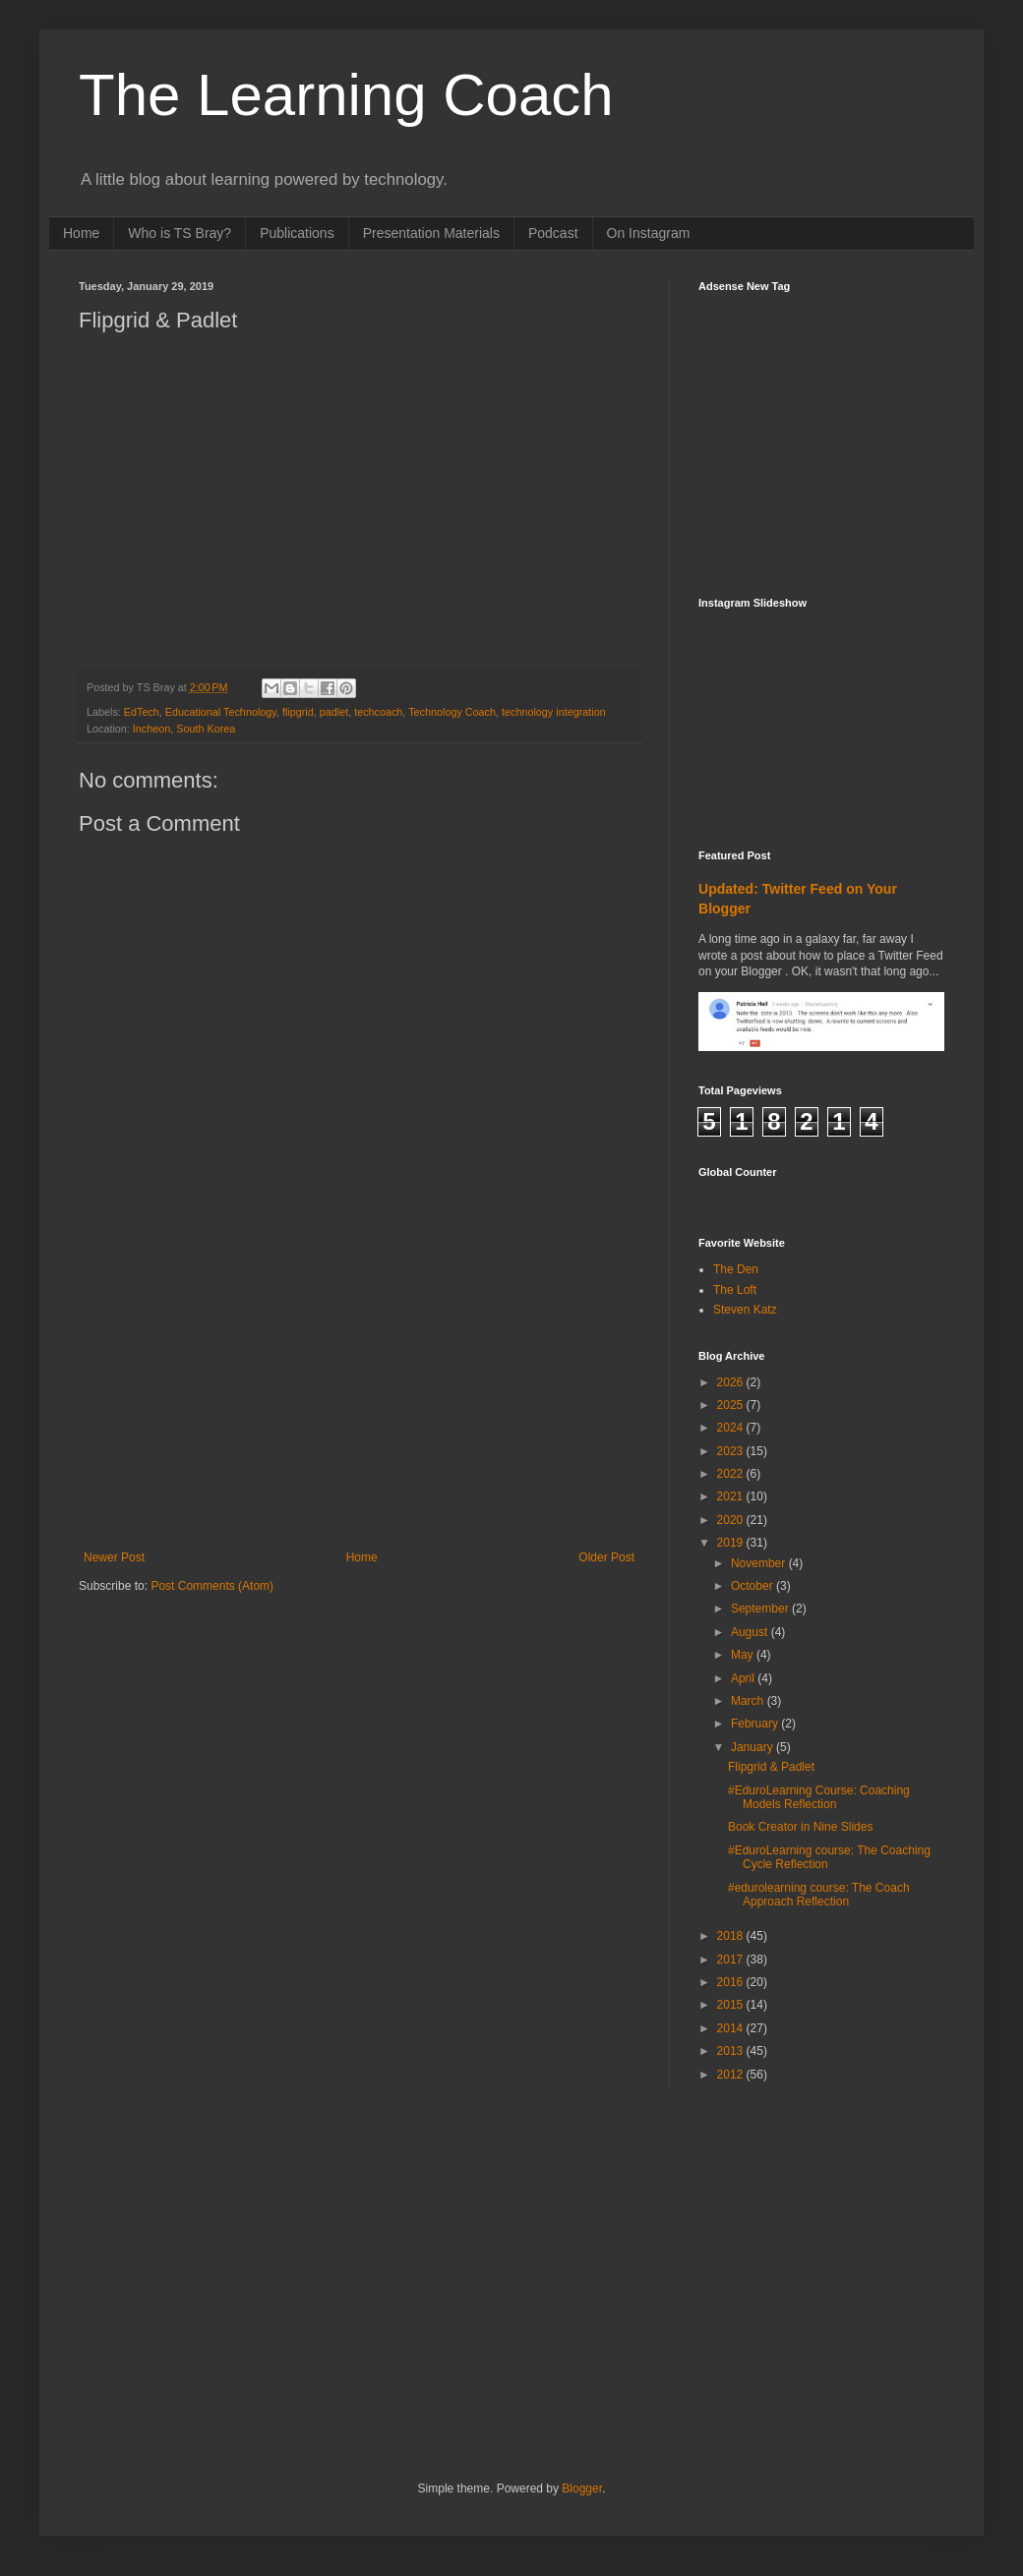 Image resolution: width=1023 pixels, height=2576 pixels. I want to click on technology integration, so click(554, 712).